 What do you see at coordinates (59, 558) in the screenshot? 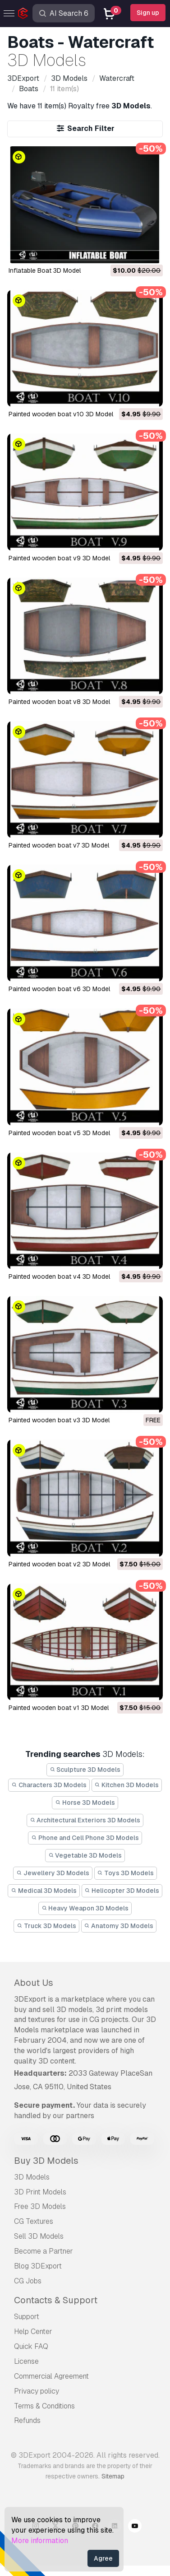
I see `painted wooden boat v9 3D Model` at bounding box center [59, 558].